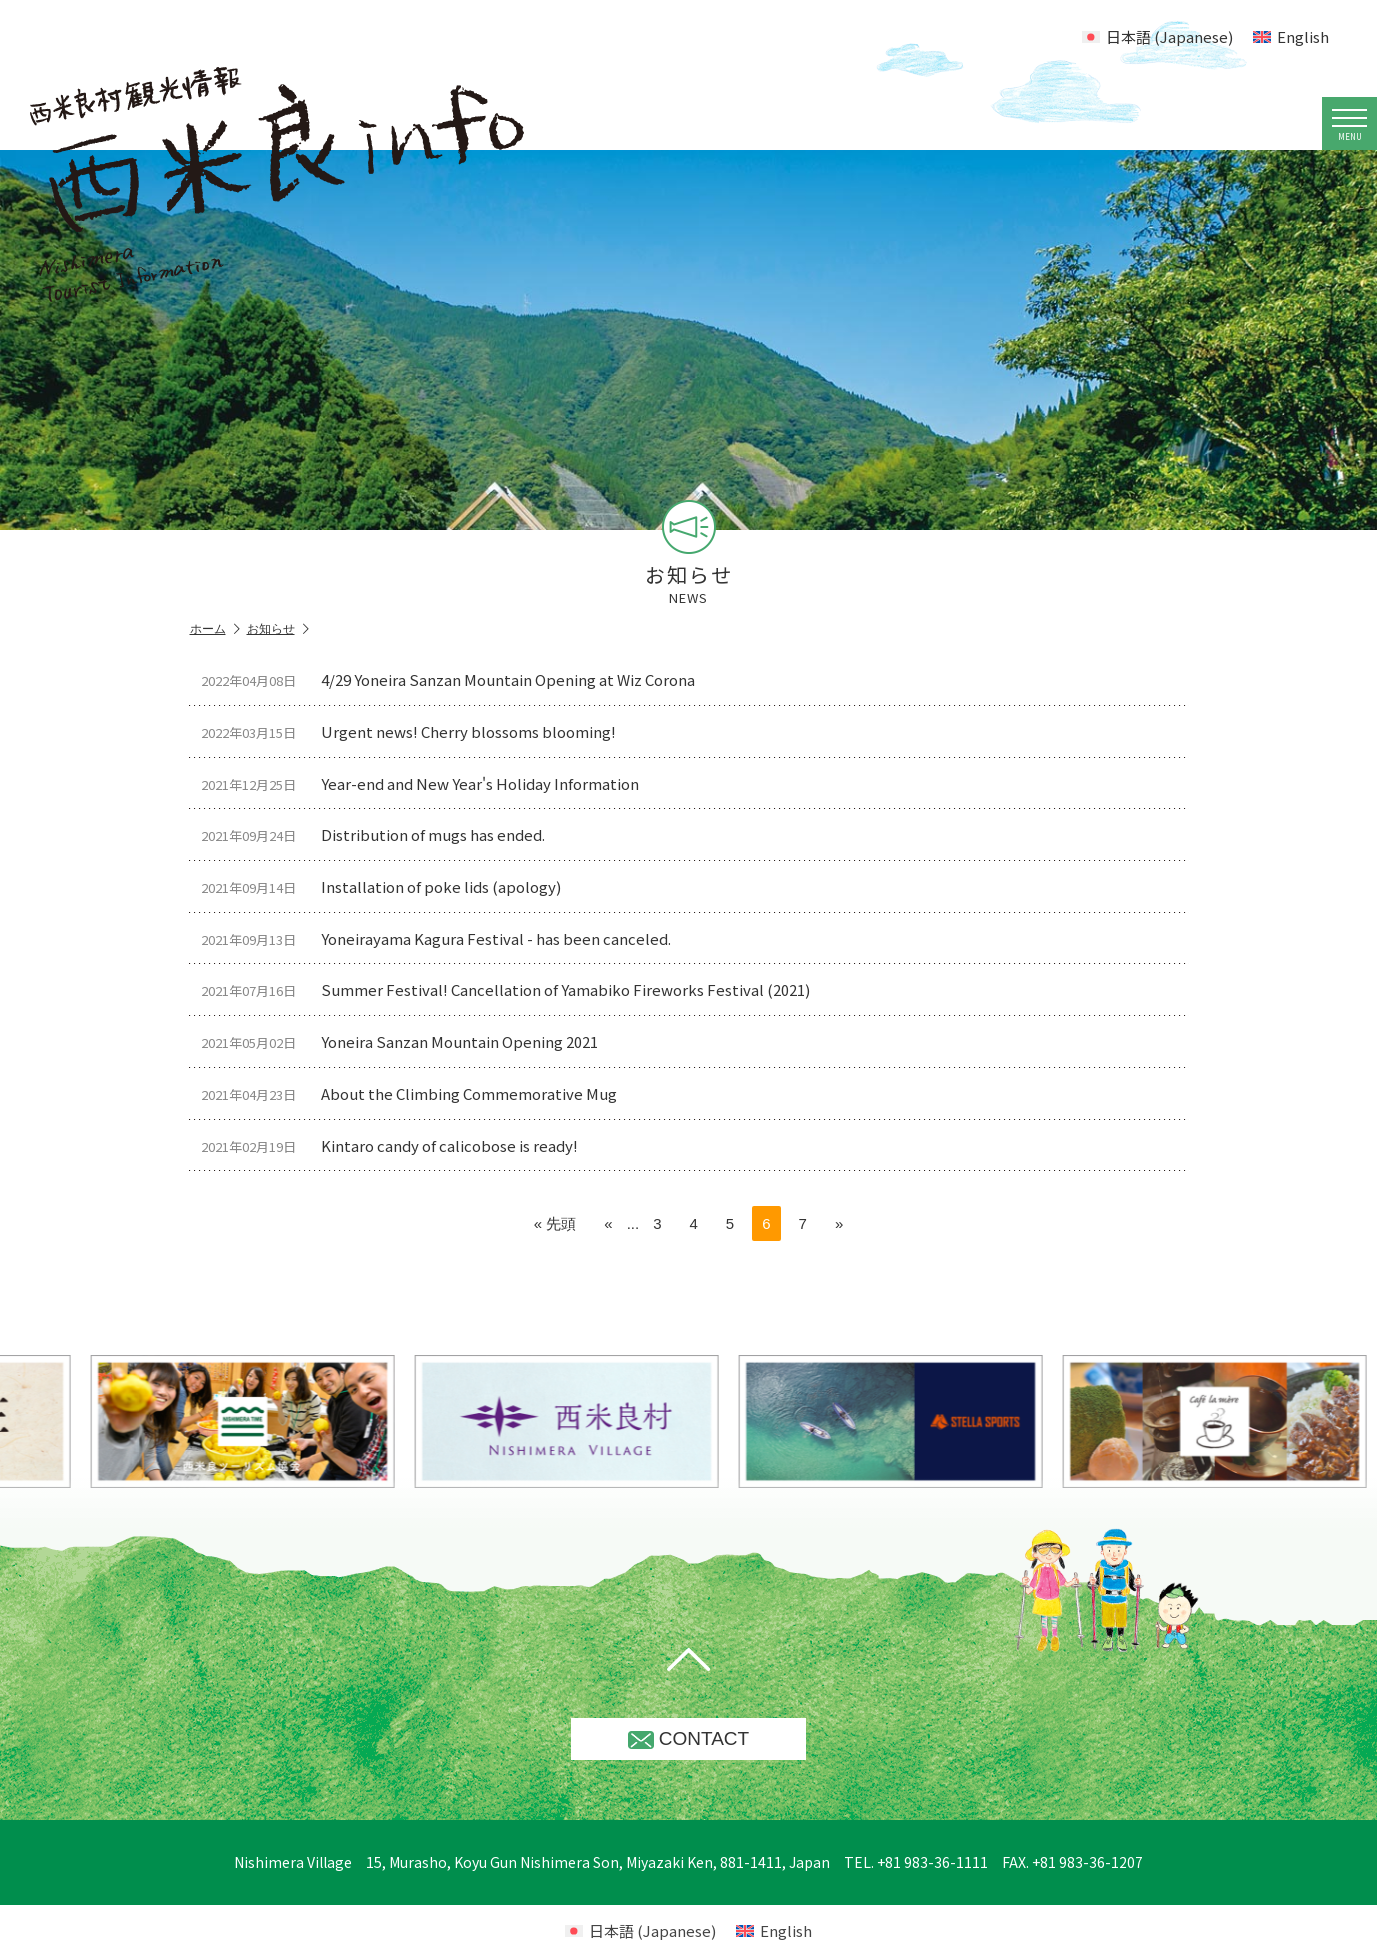  I want to click on Distribution of mugs has ended., so click(381, 836).